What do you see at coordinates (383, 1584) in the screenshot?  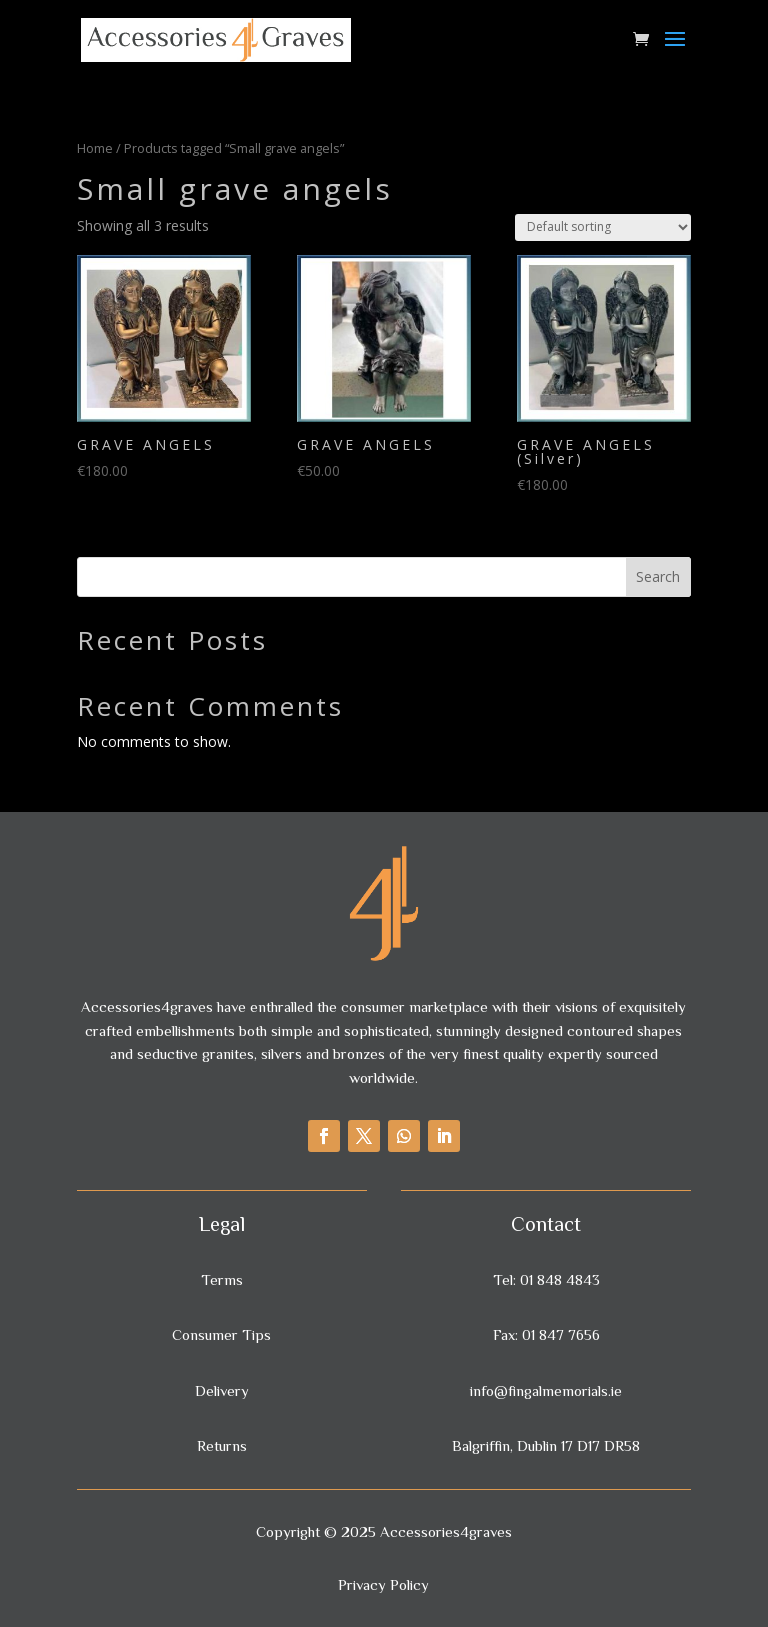 I see `Privacy Policy` at bounding box center [383, 1584].